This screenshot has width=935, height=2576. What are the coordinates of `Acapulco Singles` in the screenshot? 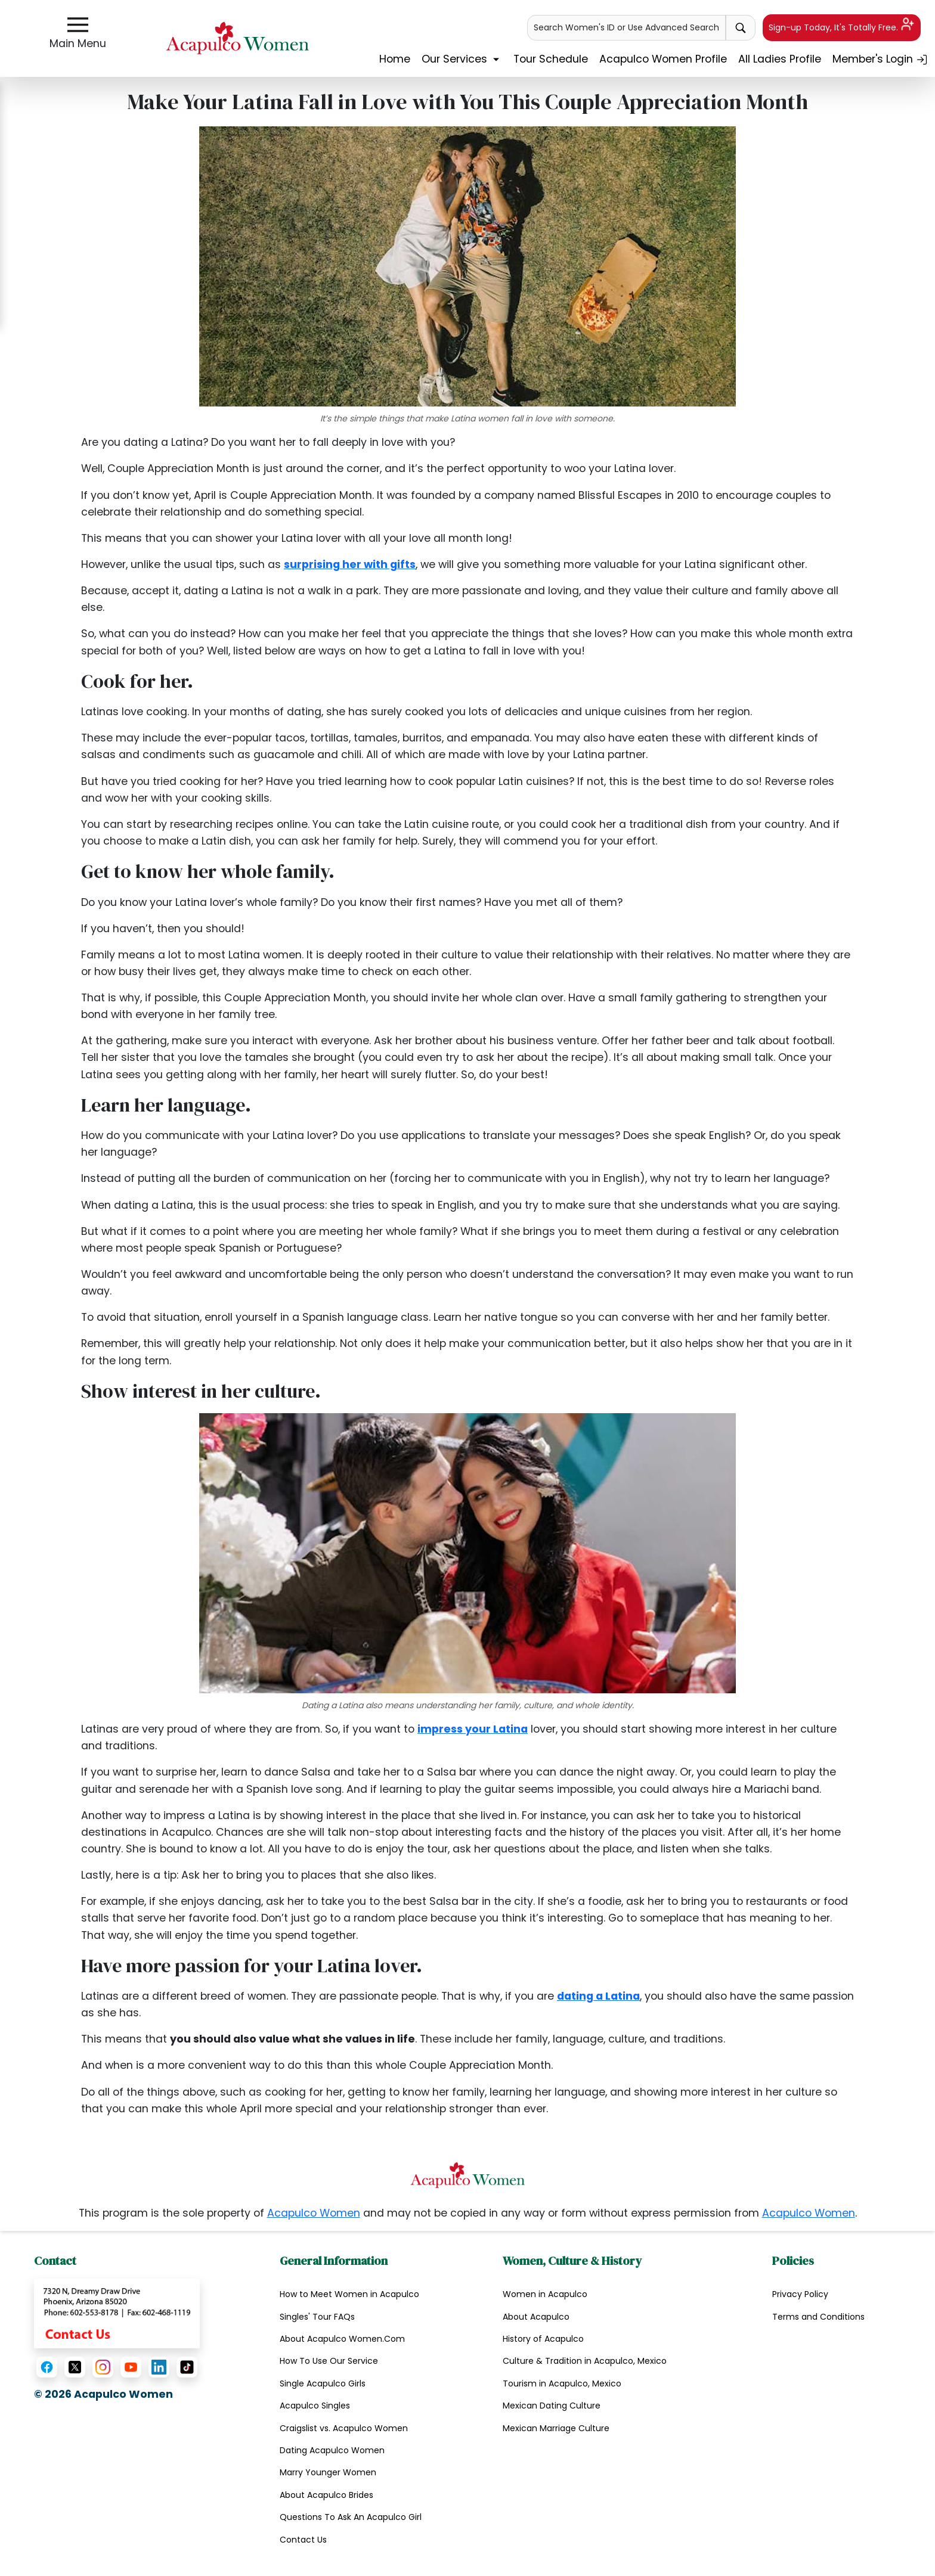 It's located at (315, 2405).